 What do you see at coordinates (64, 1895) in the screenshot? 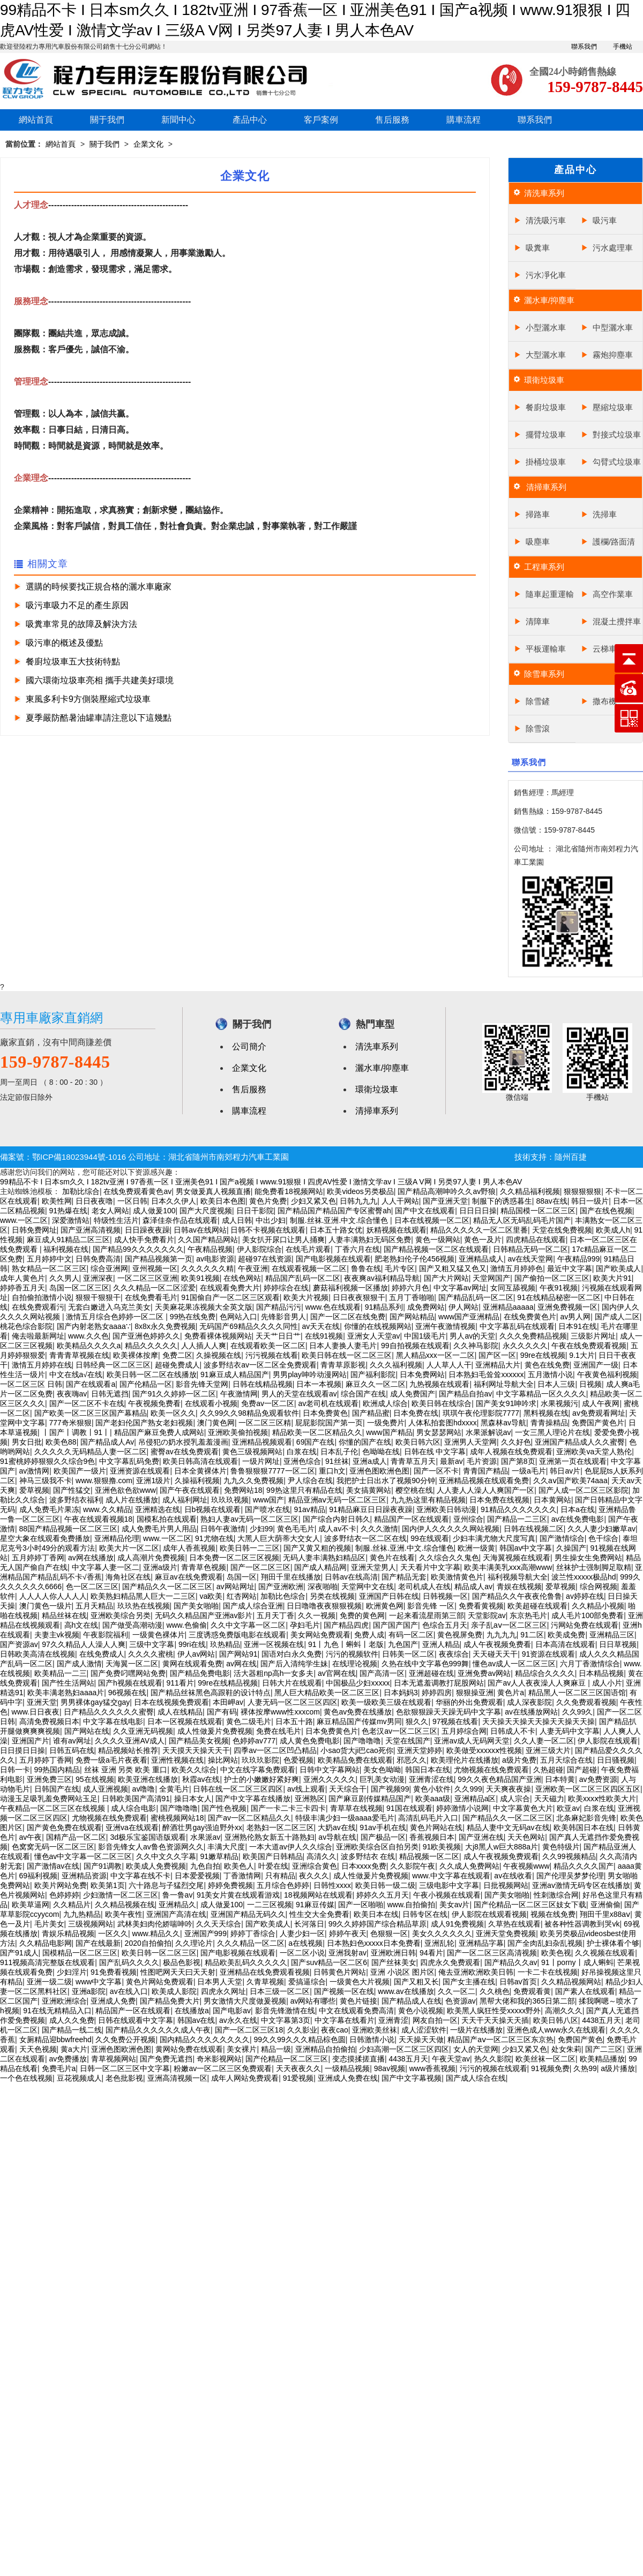
I see `色婷婷婷` at bounding box center [64, 1895].